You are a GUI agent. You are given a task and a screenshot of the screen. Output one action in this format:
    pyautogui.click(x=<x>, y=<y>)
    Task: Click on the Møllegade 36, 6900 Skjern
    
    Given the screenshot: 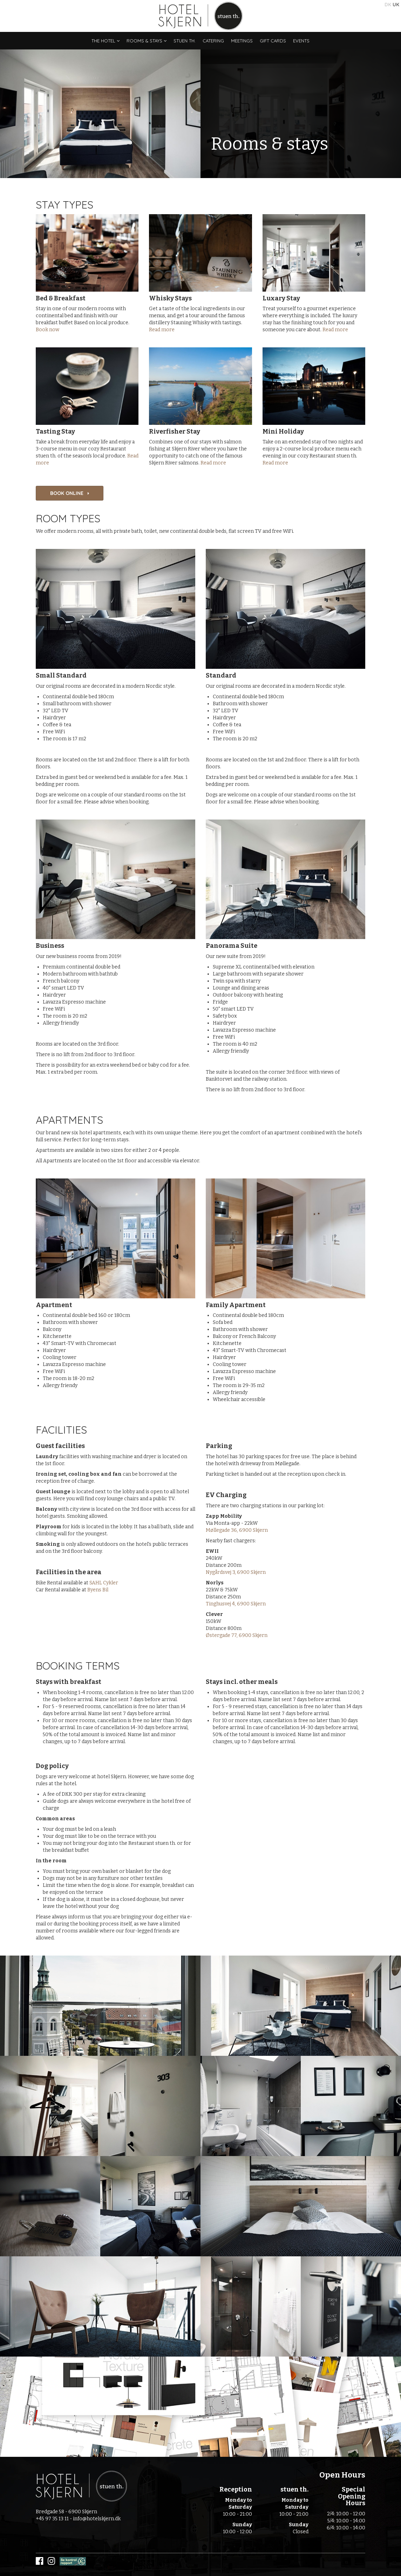 What is the action you would take?
    pyautogui.click(x=237, y=1530)
    